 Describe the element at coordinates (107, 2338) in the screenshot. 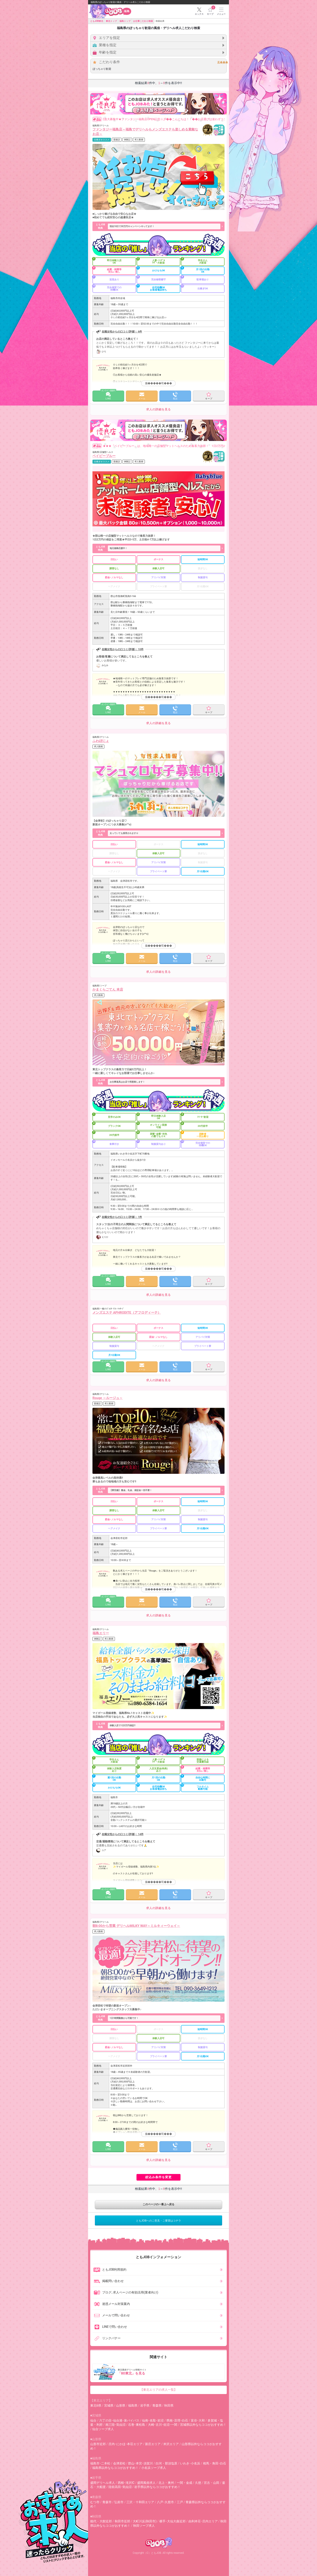

I see `リンクバナー` at that location.